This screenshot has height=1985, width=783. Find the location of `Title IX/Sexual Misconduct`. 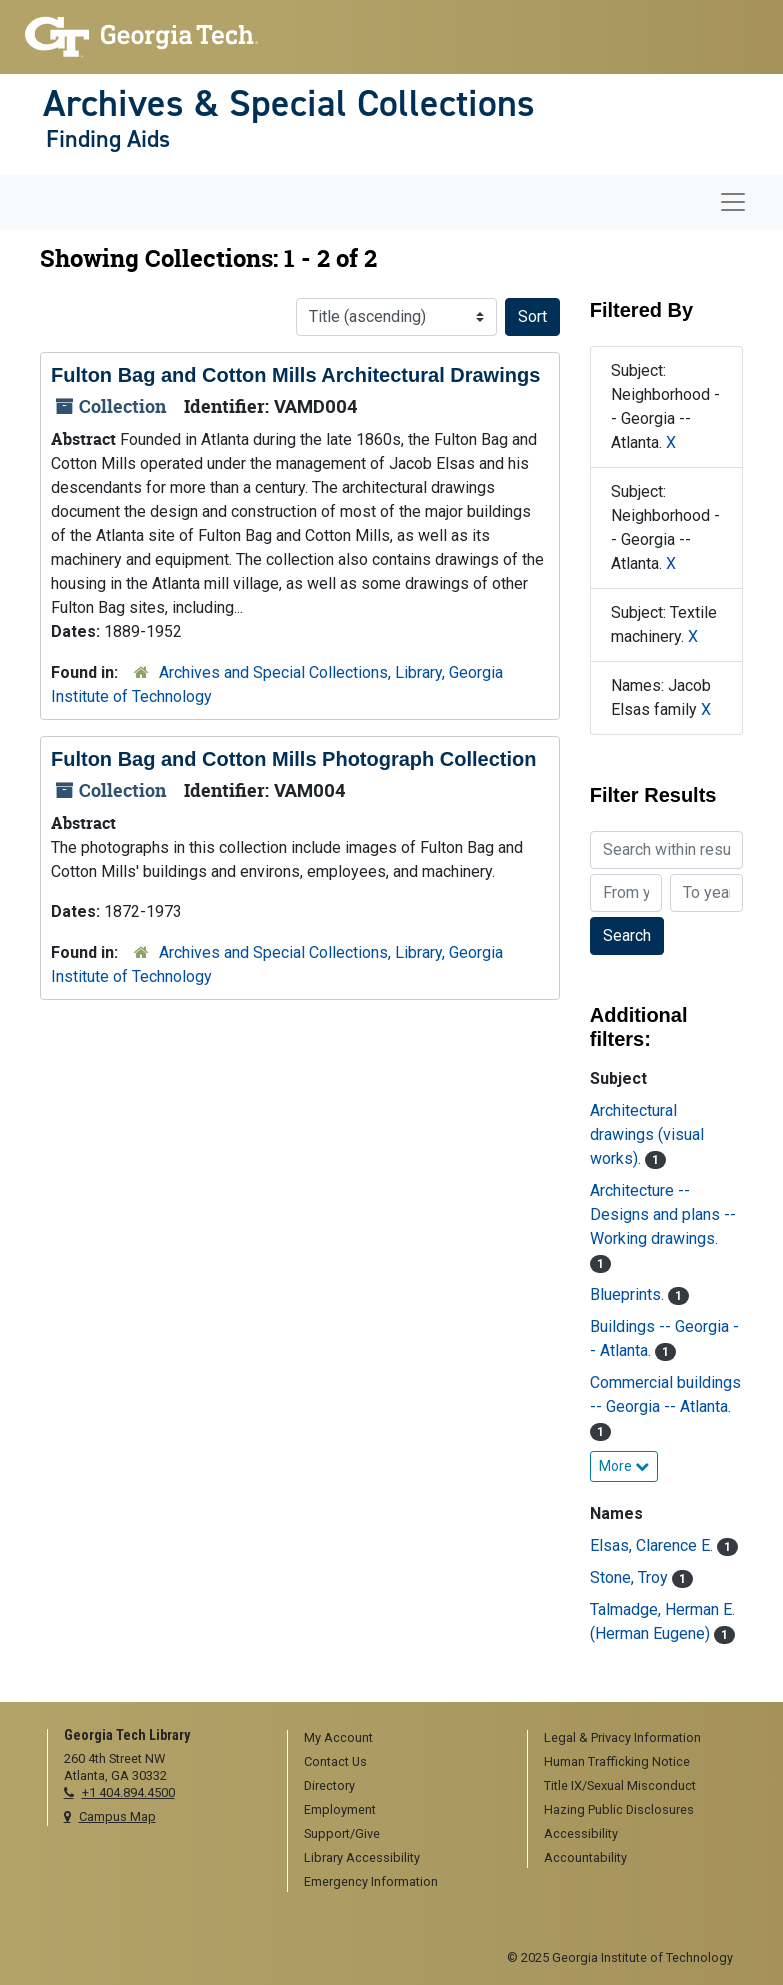

Title IX/Sexual Misconduct is located at coordinates (620, 1785).